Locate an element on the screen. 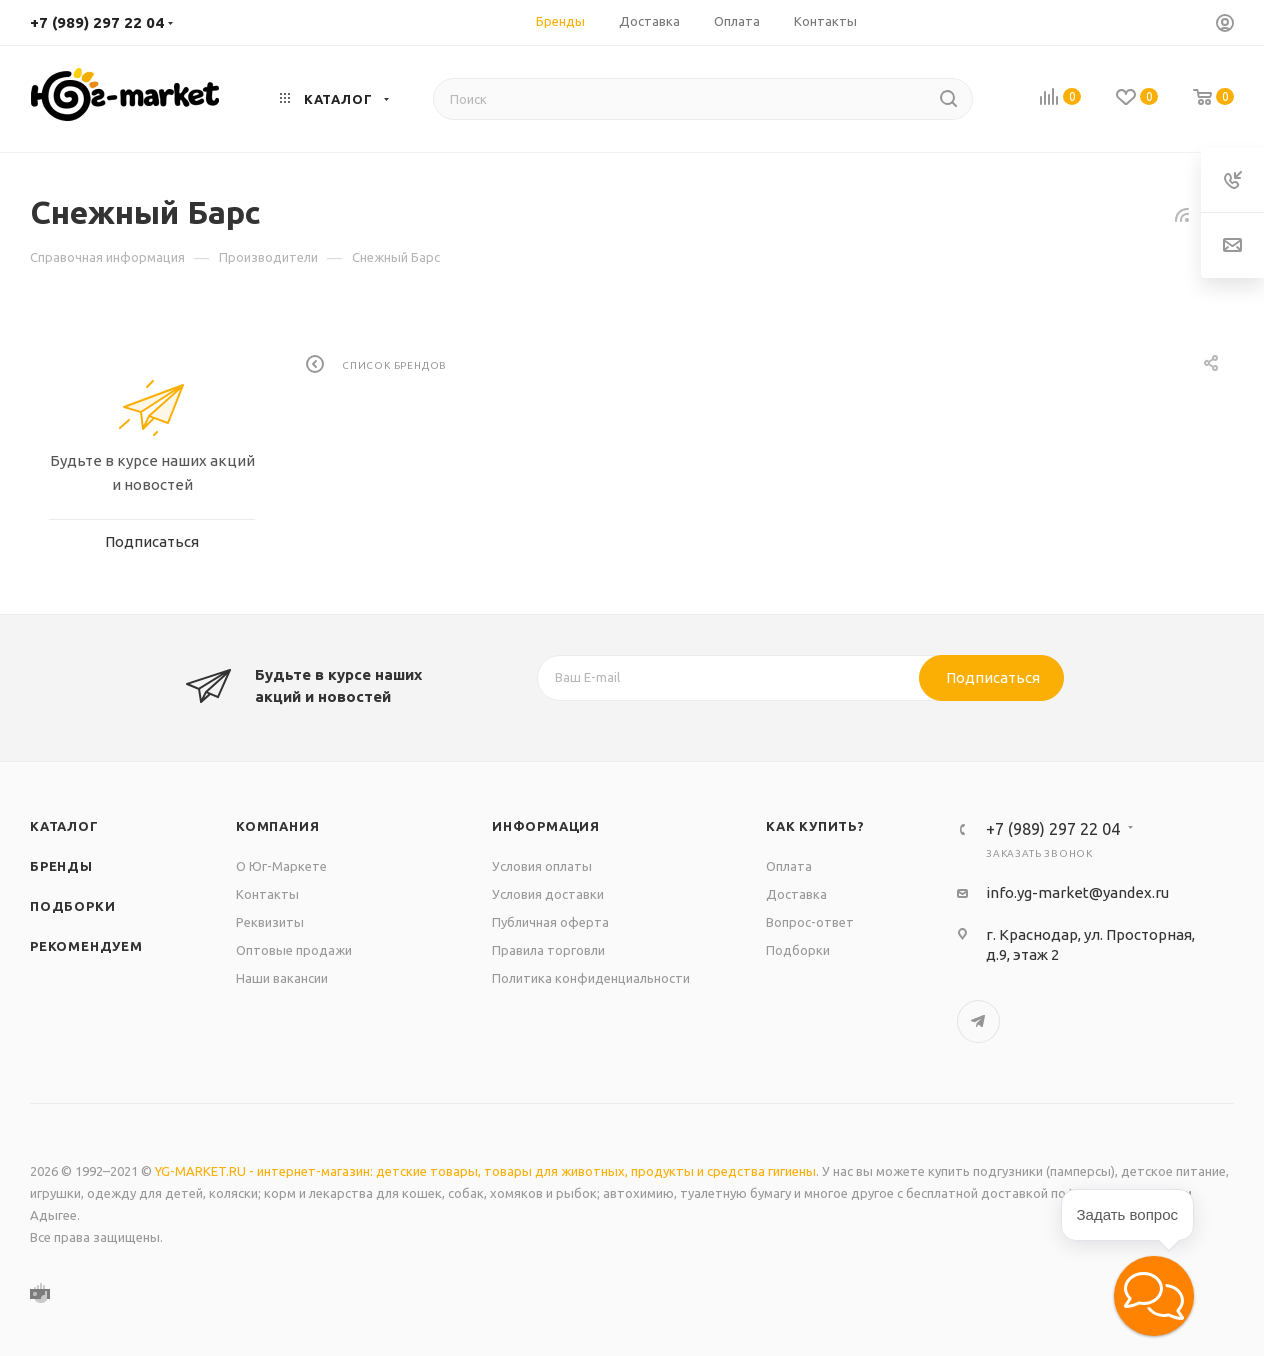  О Юг-Маркете is located at coordinates (281, 866).